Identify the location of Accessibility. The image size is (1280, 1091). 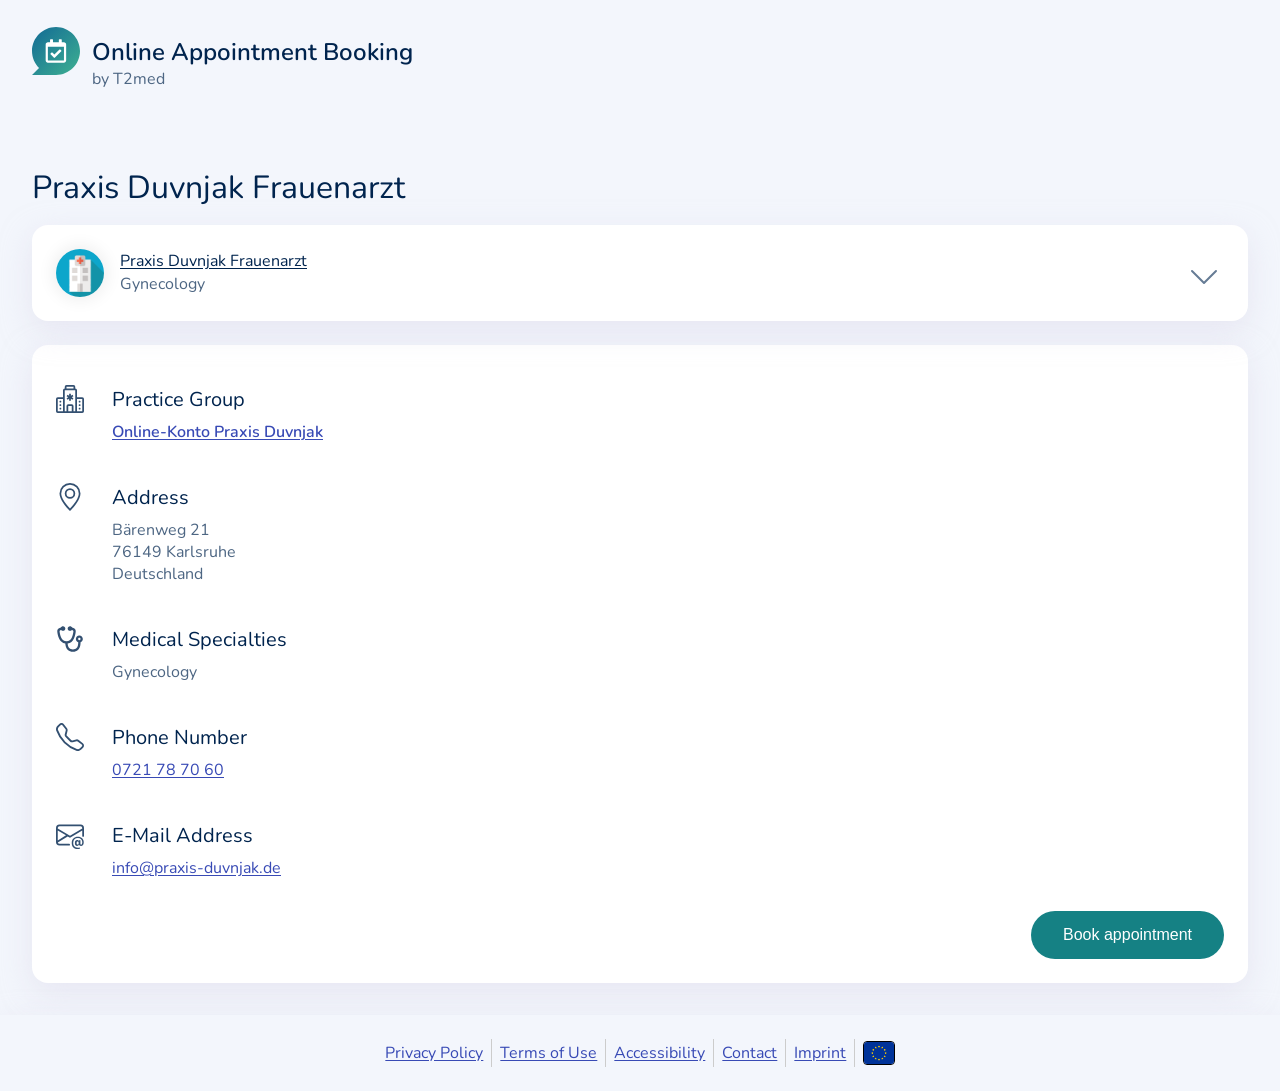
(659, 1053).